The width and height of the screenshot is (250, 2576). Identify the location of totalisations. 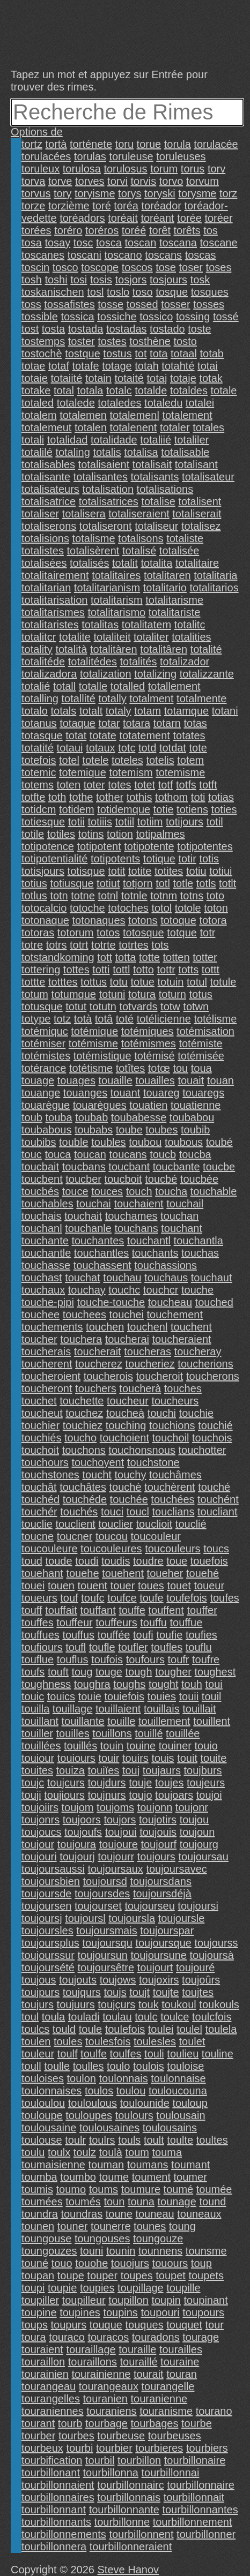
(165, 489).